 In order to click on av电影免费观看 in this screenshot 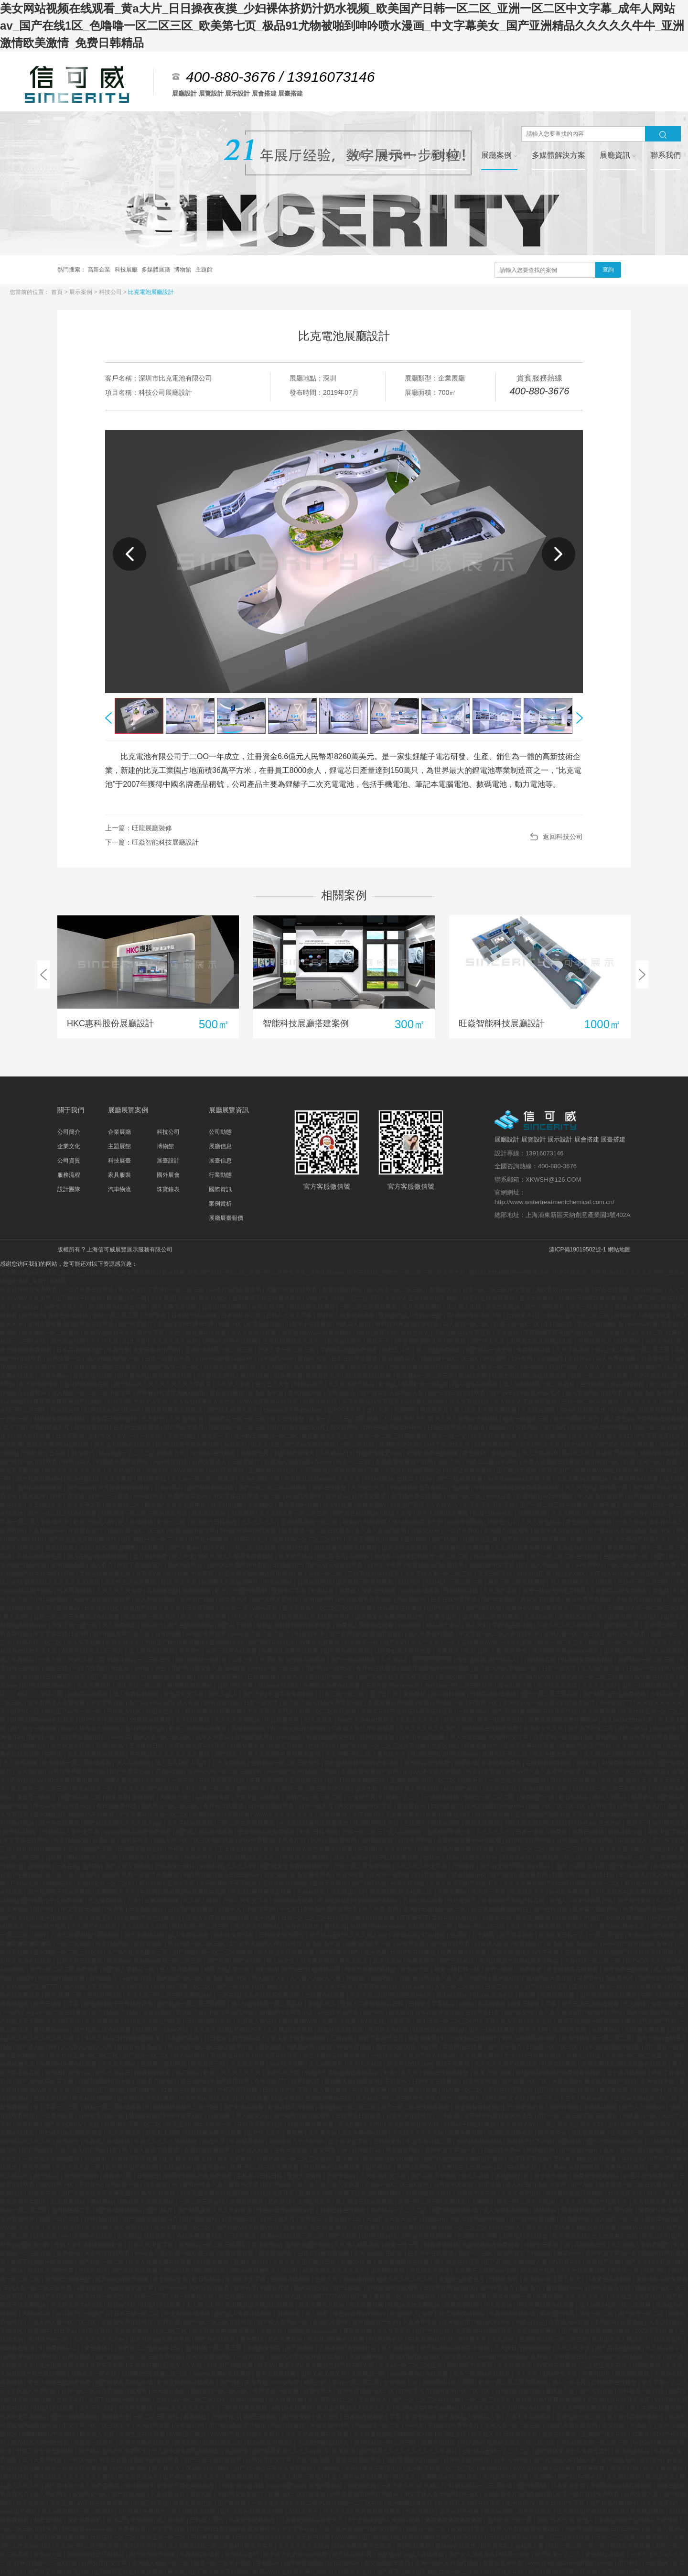, I will do `click(207, 1633)`.